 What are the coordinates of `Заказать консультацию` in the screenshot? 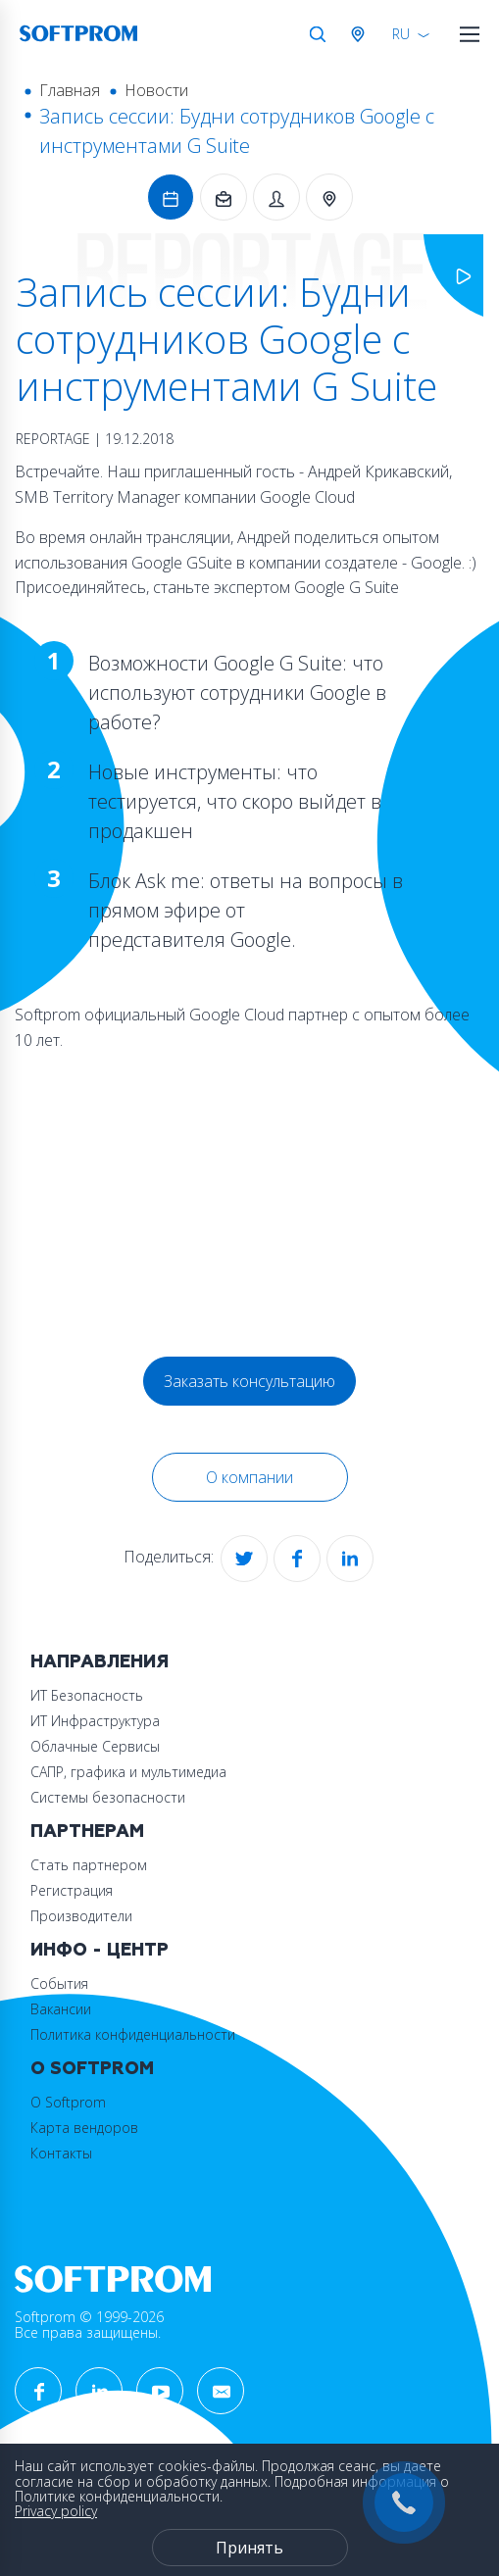 It's located at (249, 1381).